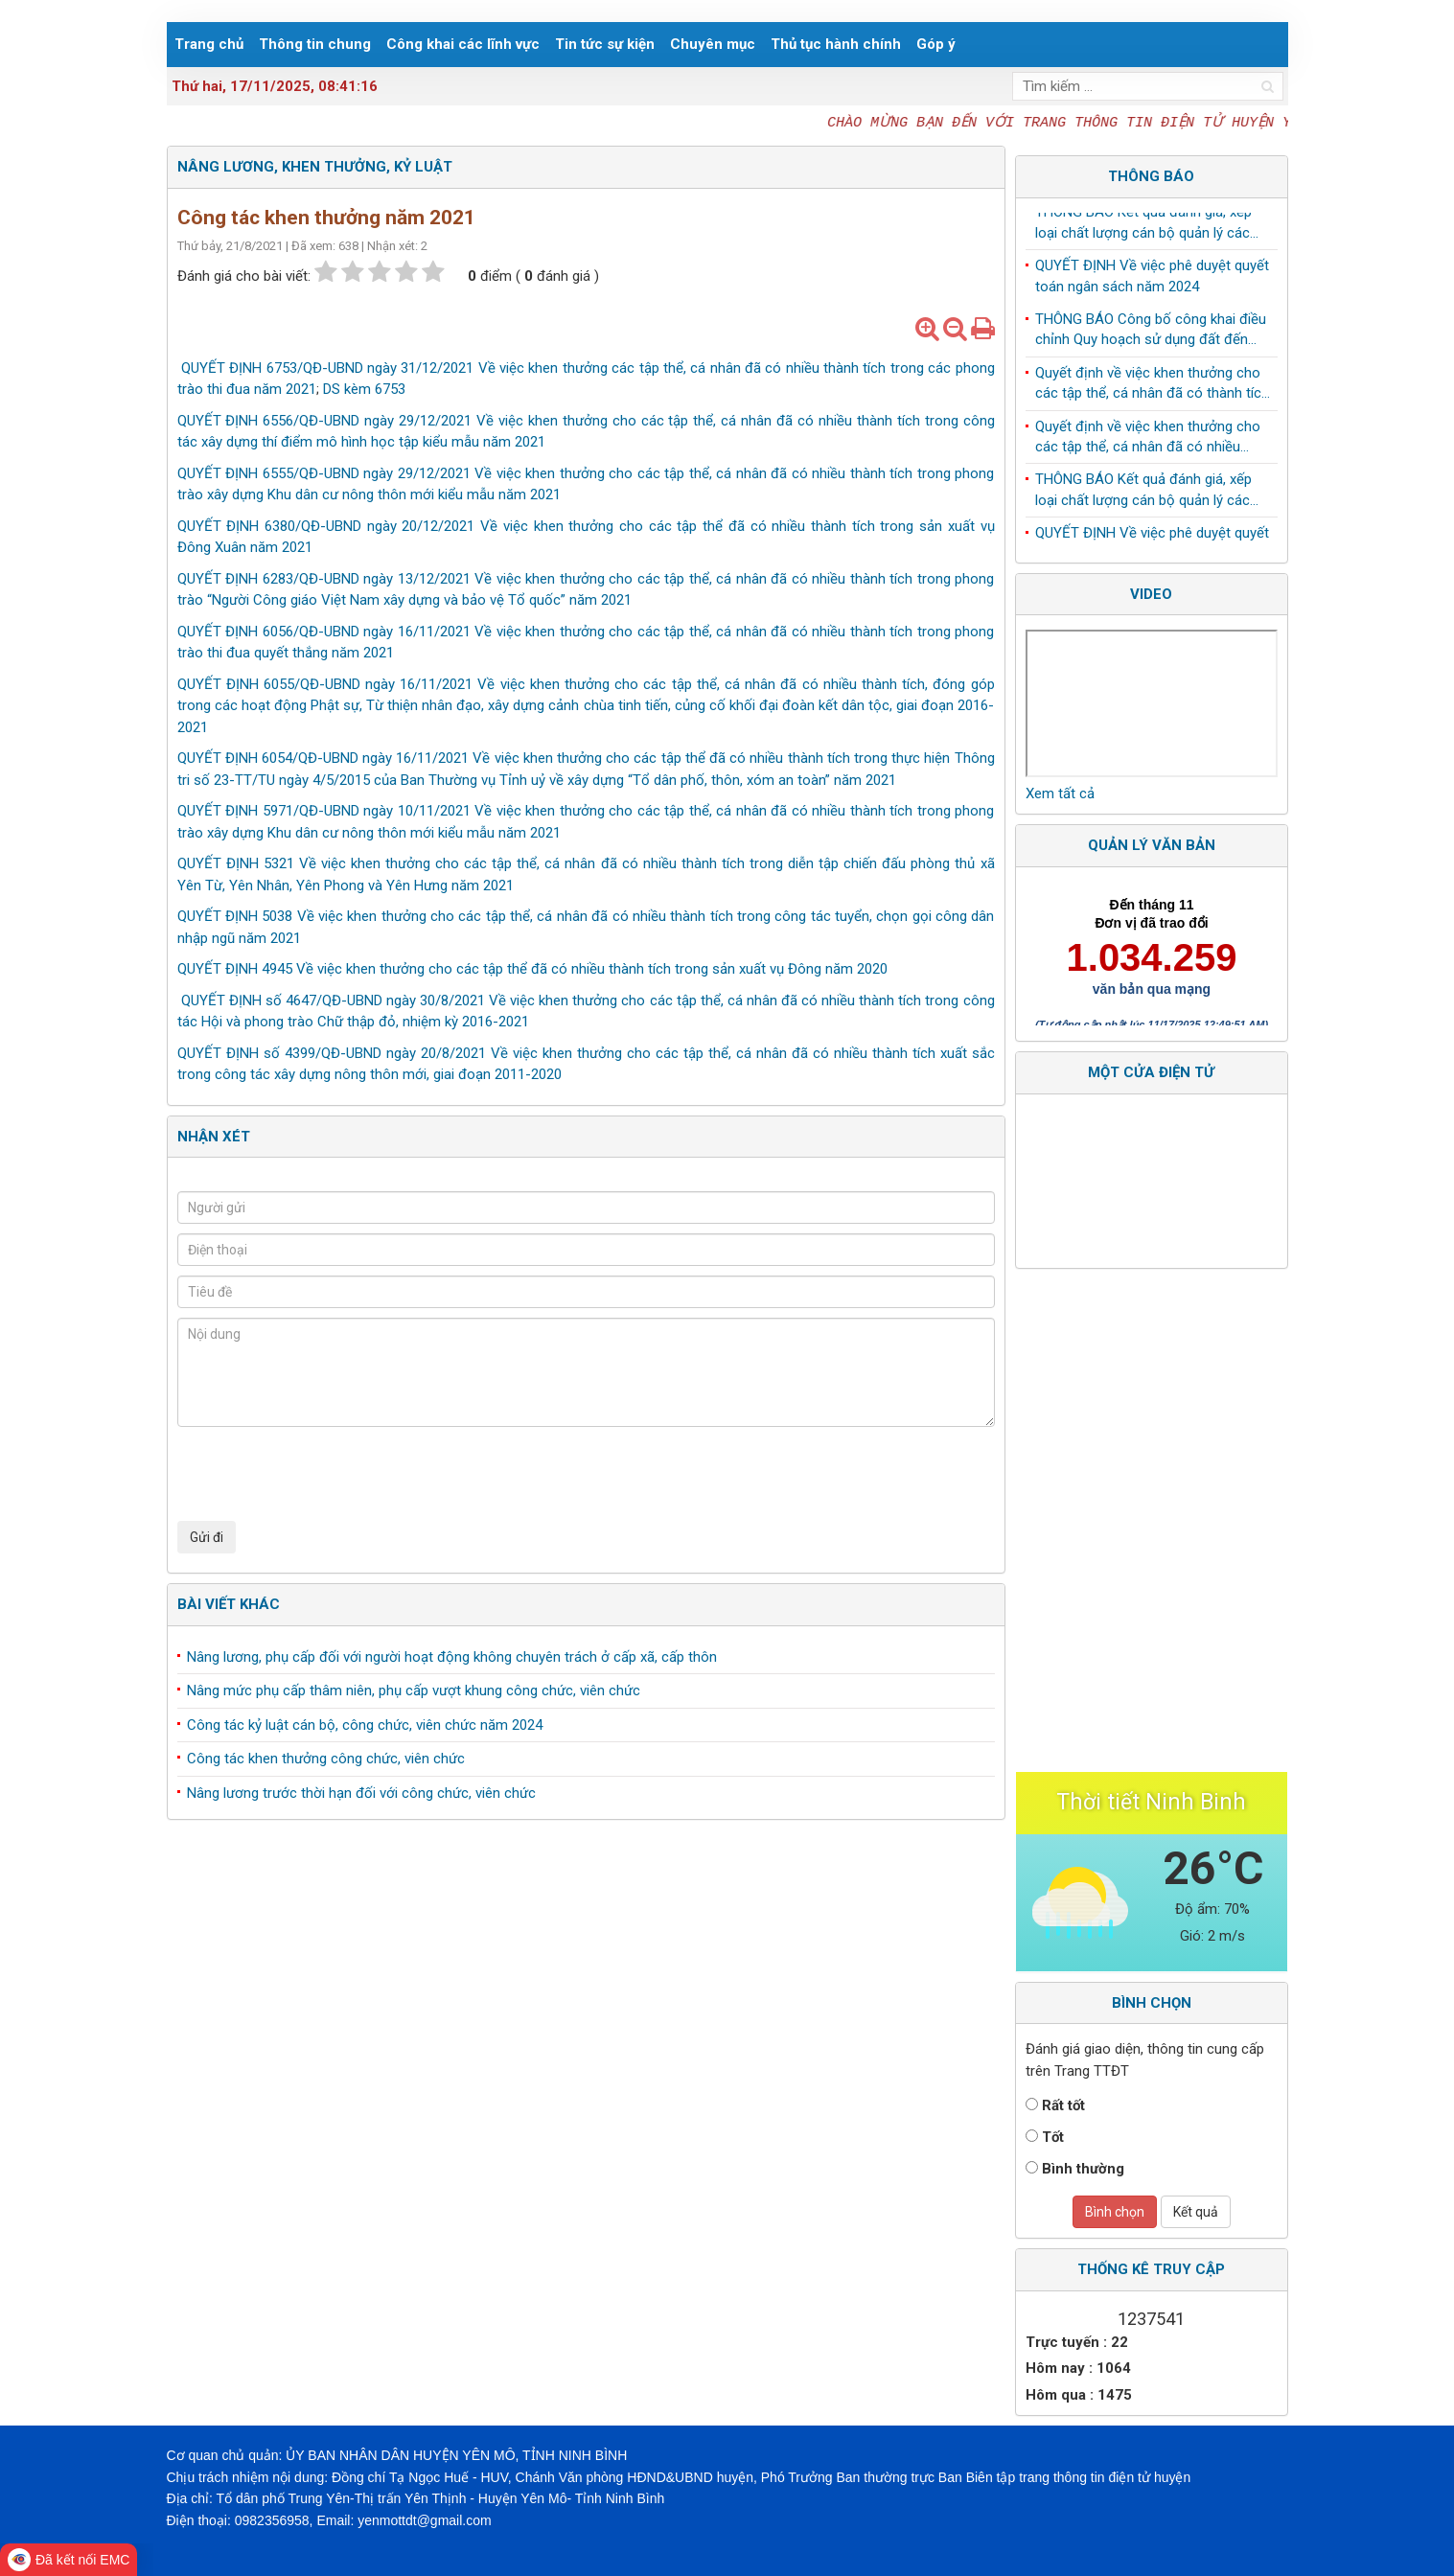 Image resolution: width=1454 pixels, height=2576 pixels. What do you see at coordinates (315, 44) in the screenshot?
I see `Thông tin chung` at bounding box center [315, 44].